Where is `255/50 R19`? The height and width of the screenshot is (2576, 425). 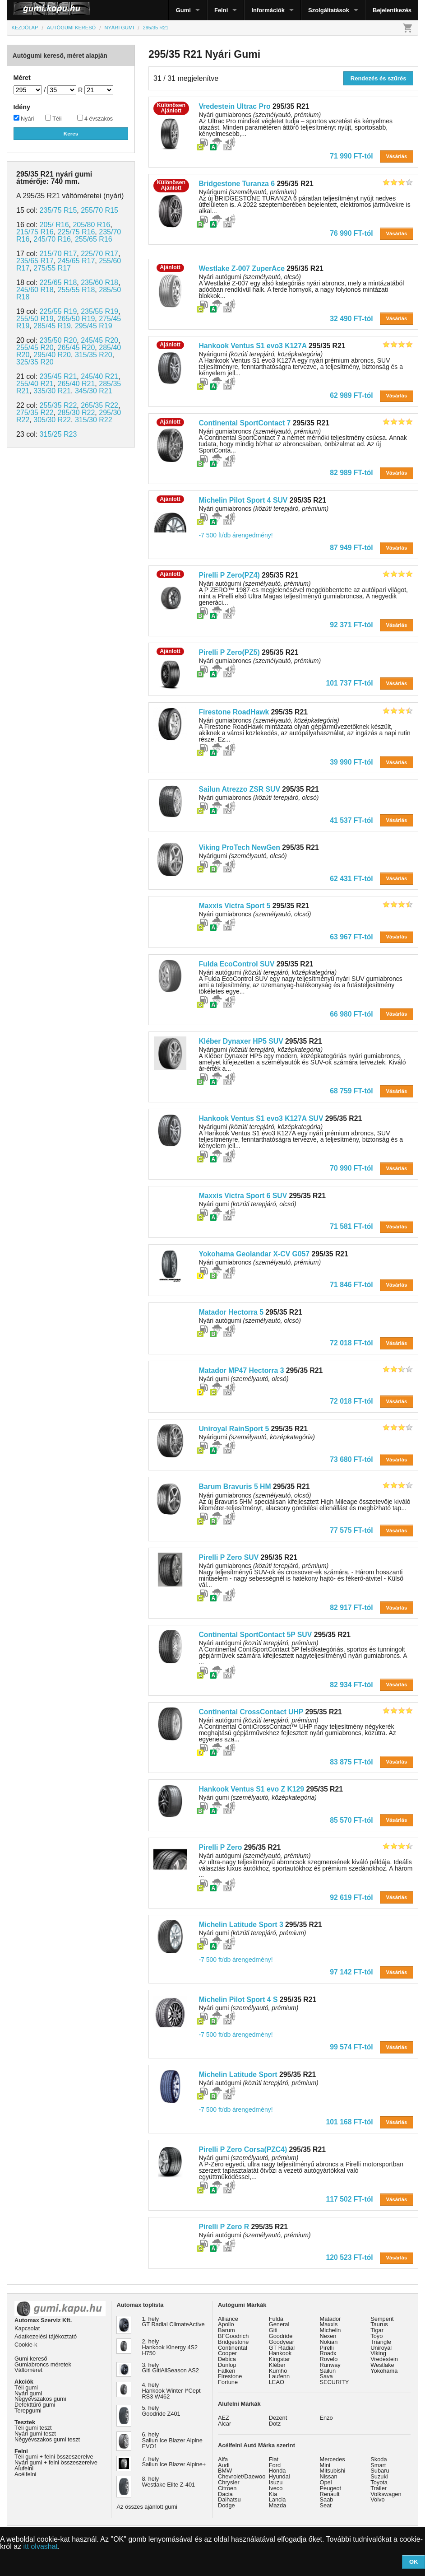 255/50 R19 is located at coordinates (35, 318).